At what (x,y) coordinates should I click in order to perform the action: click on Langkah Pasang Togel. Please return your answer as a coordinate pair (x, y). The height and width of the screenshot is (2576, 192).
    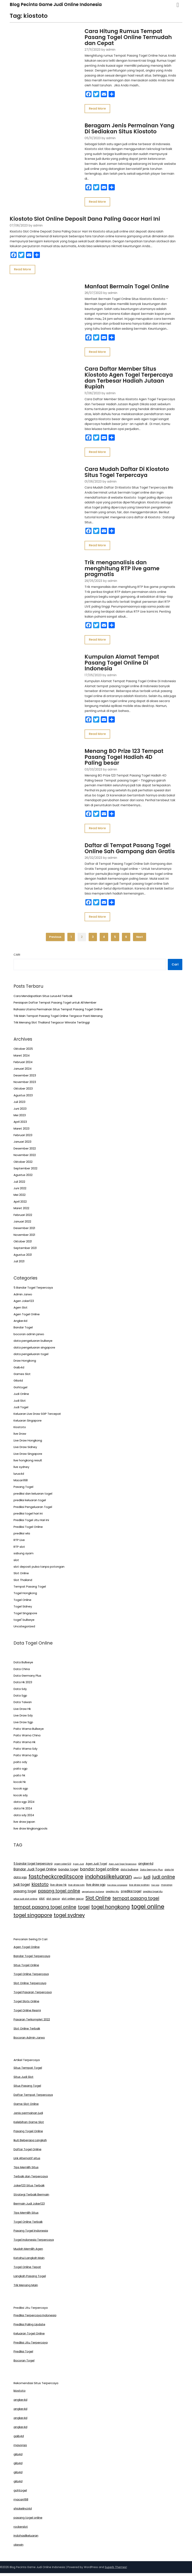
    Looking at the image, I should click on (30, 2279).